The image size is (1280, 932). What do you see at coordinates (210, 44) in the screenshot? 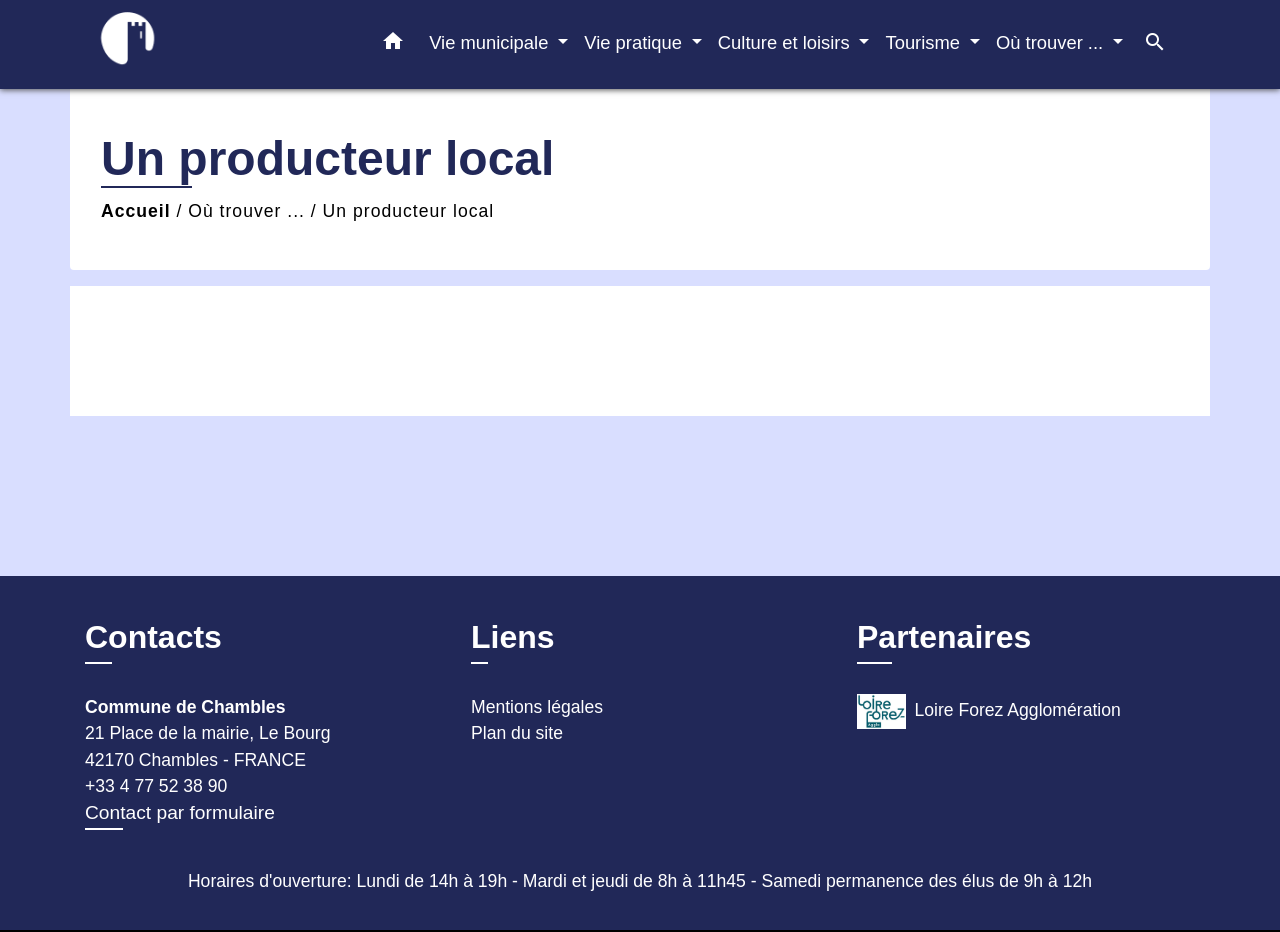
I see `[Accueil]` at bounding box center [210, 44].